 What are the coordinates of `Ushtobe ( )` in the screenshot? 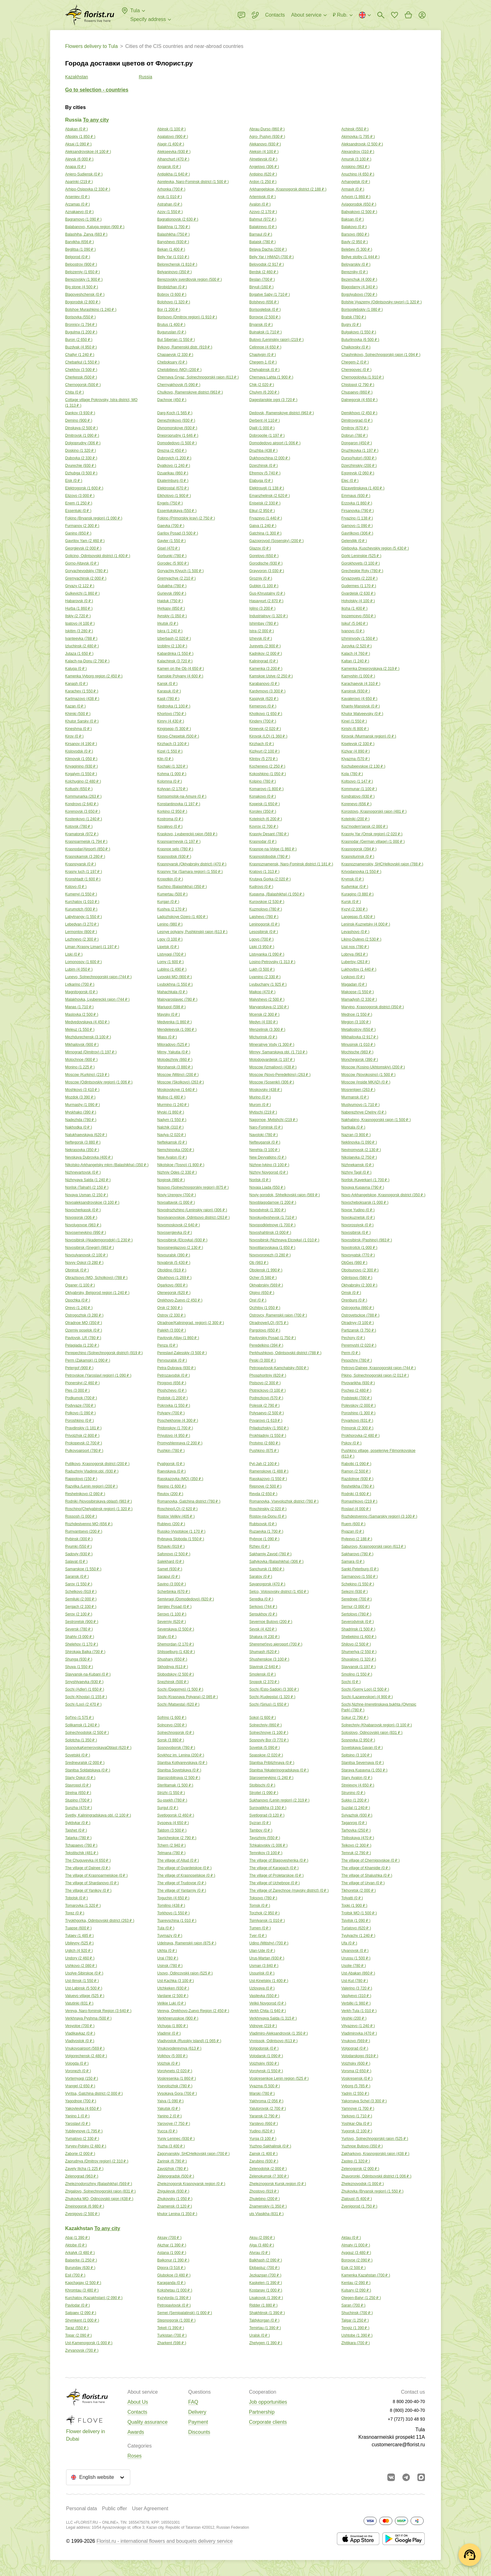 It's located at (357, 2335).